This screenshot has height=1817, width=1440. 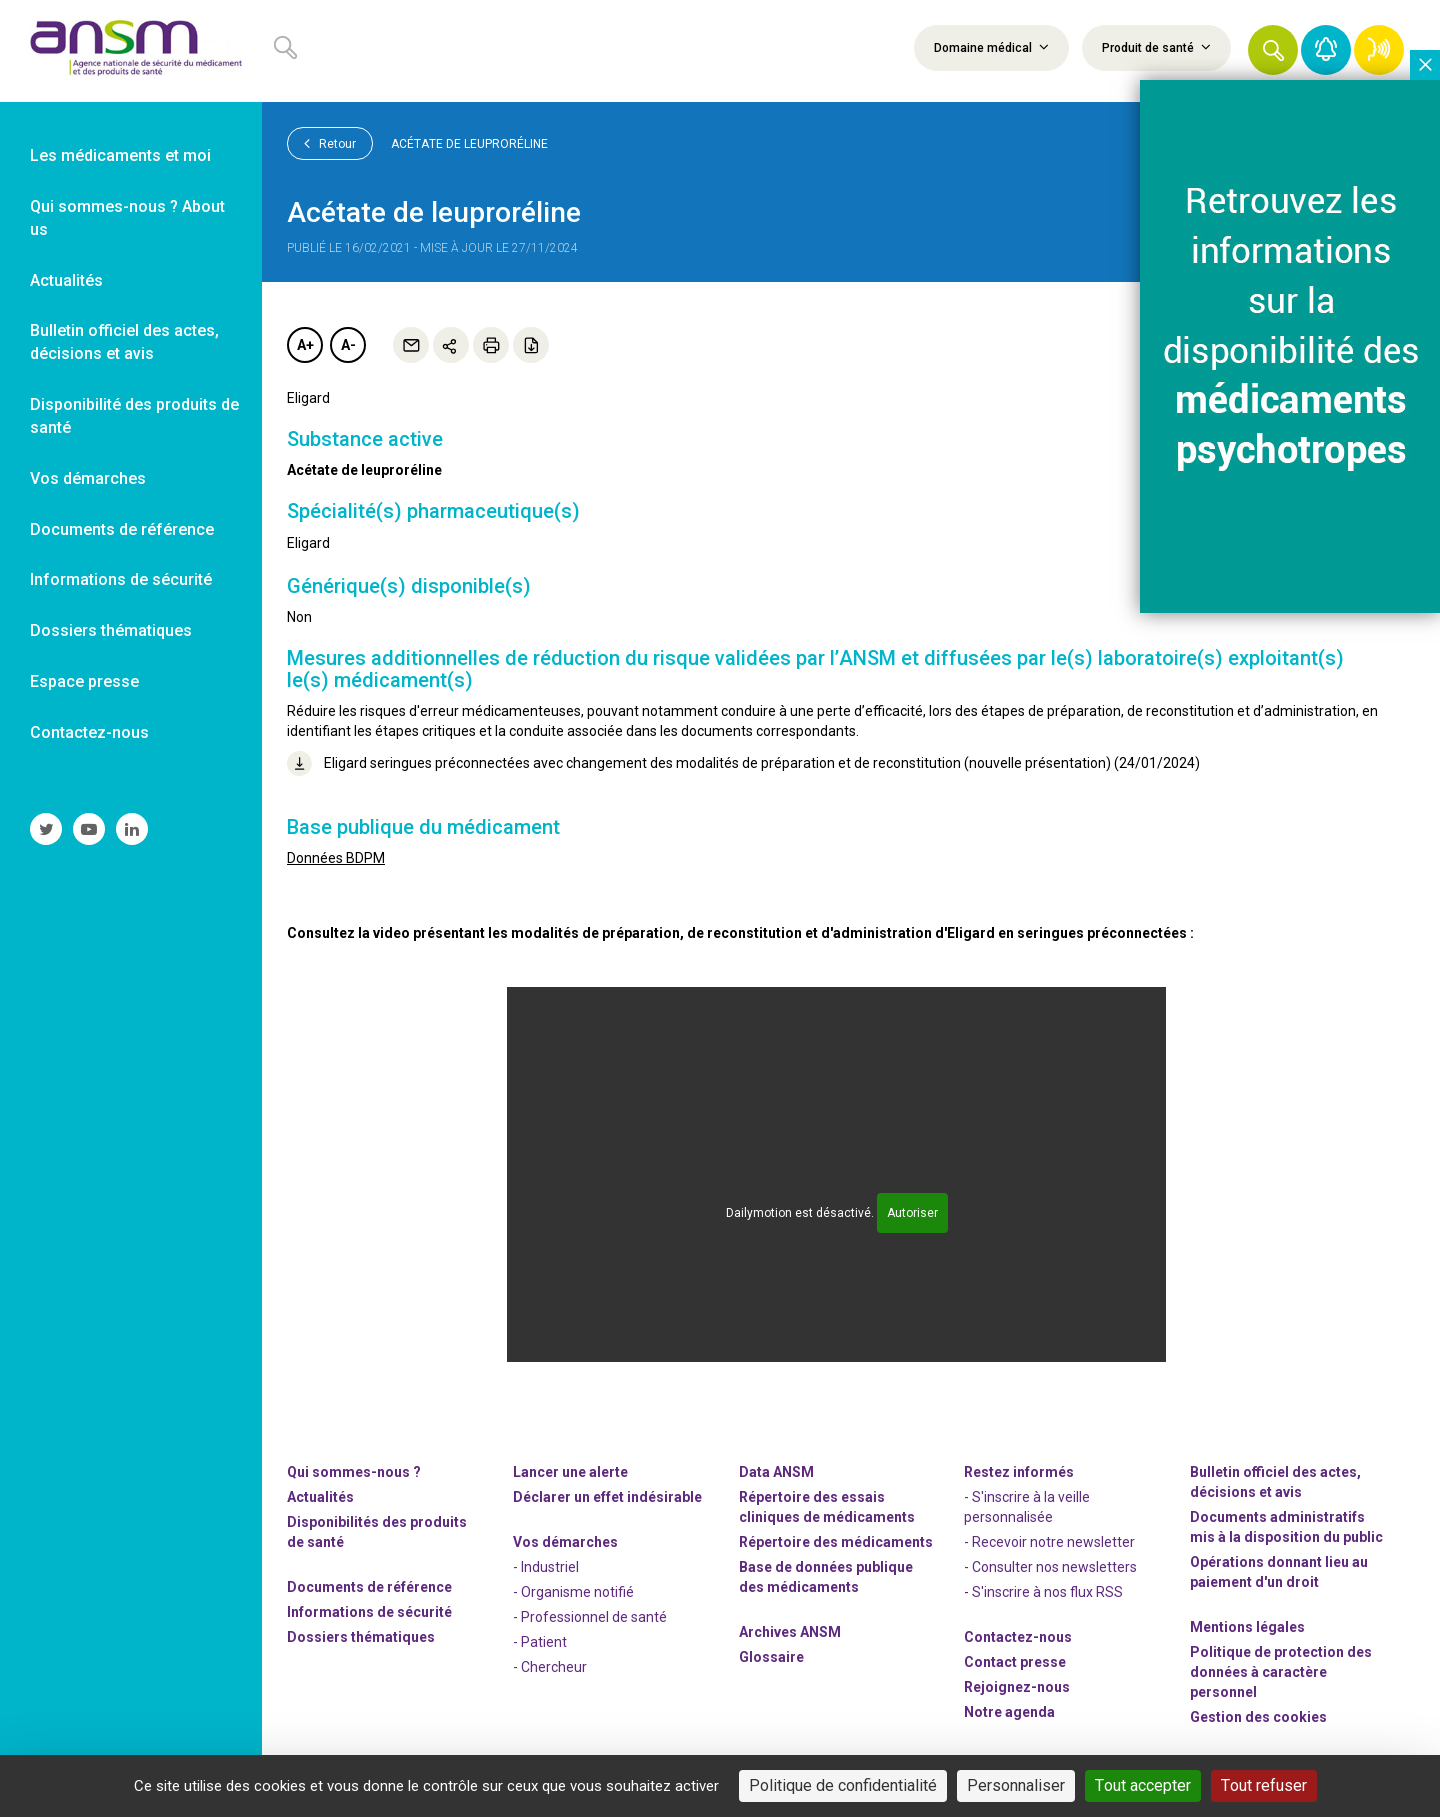 I want to click on Données BDPM, so click(x=336, y=858).